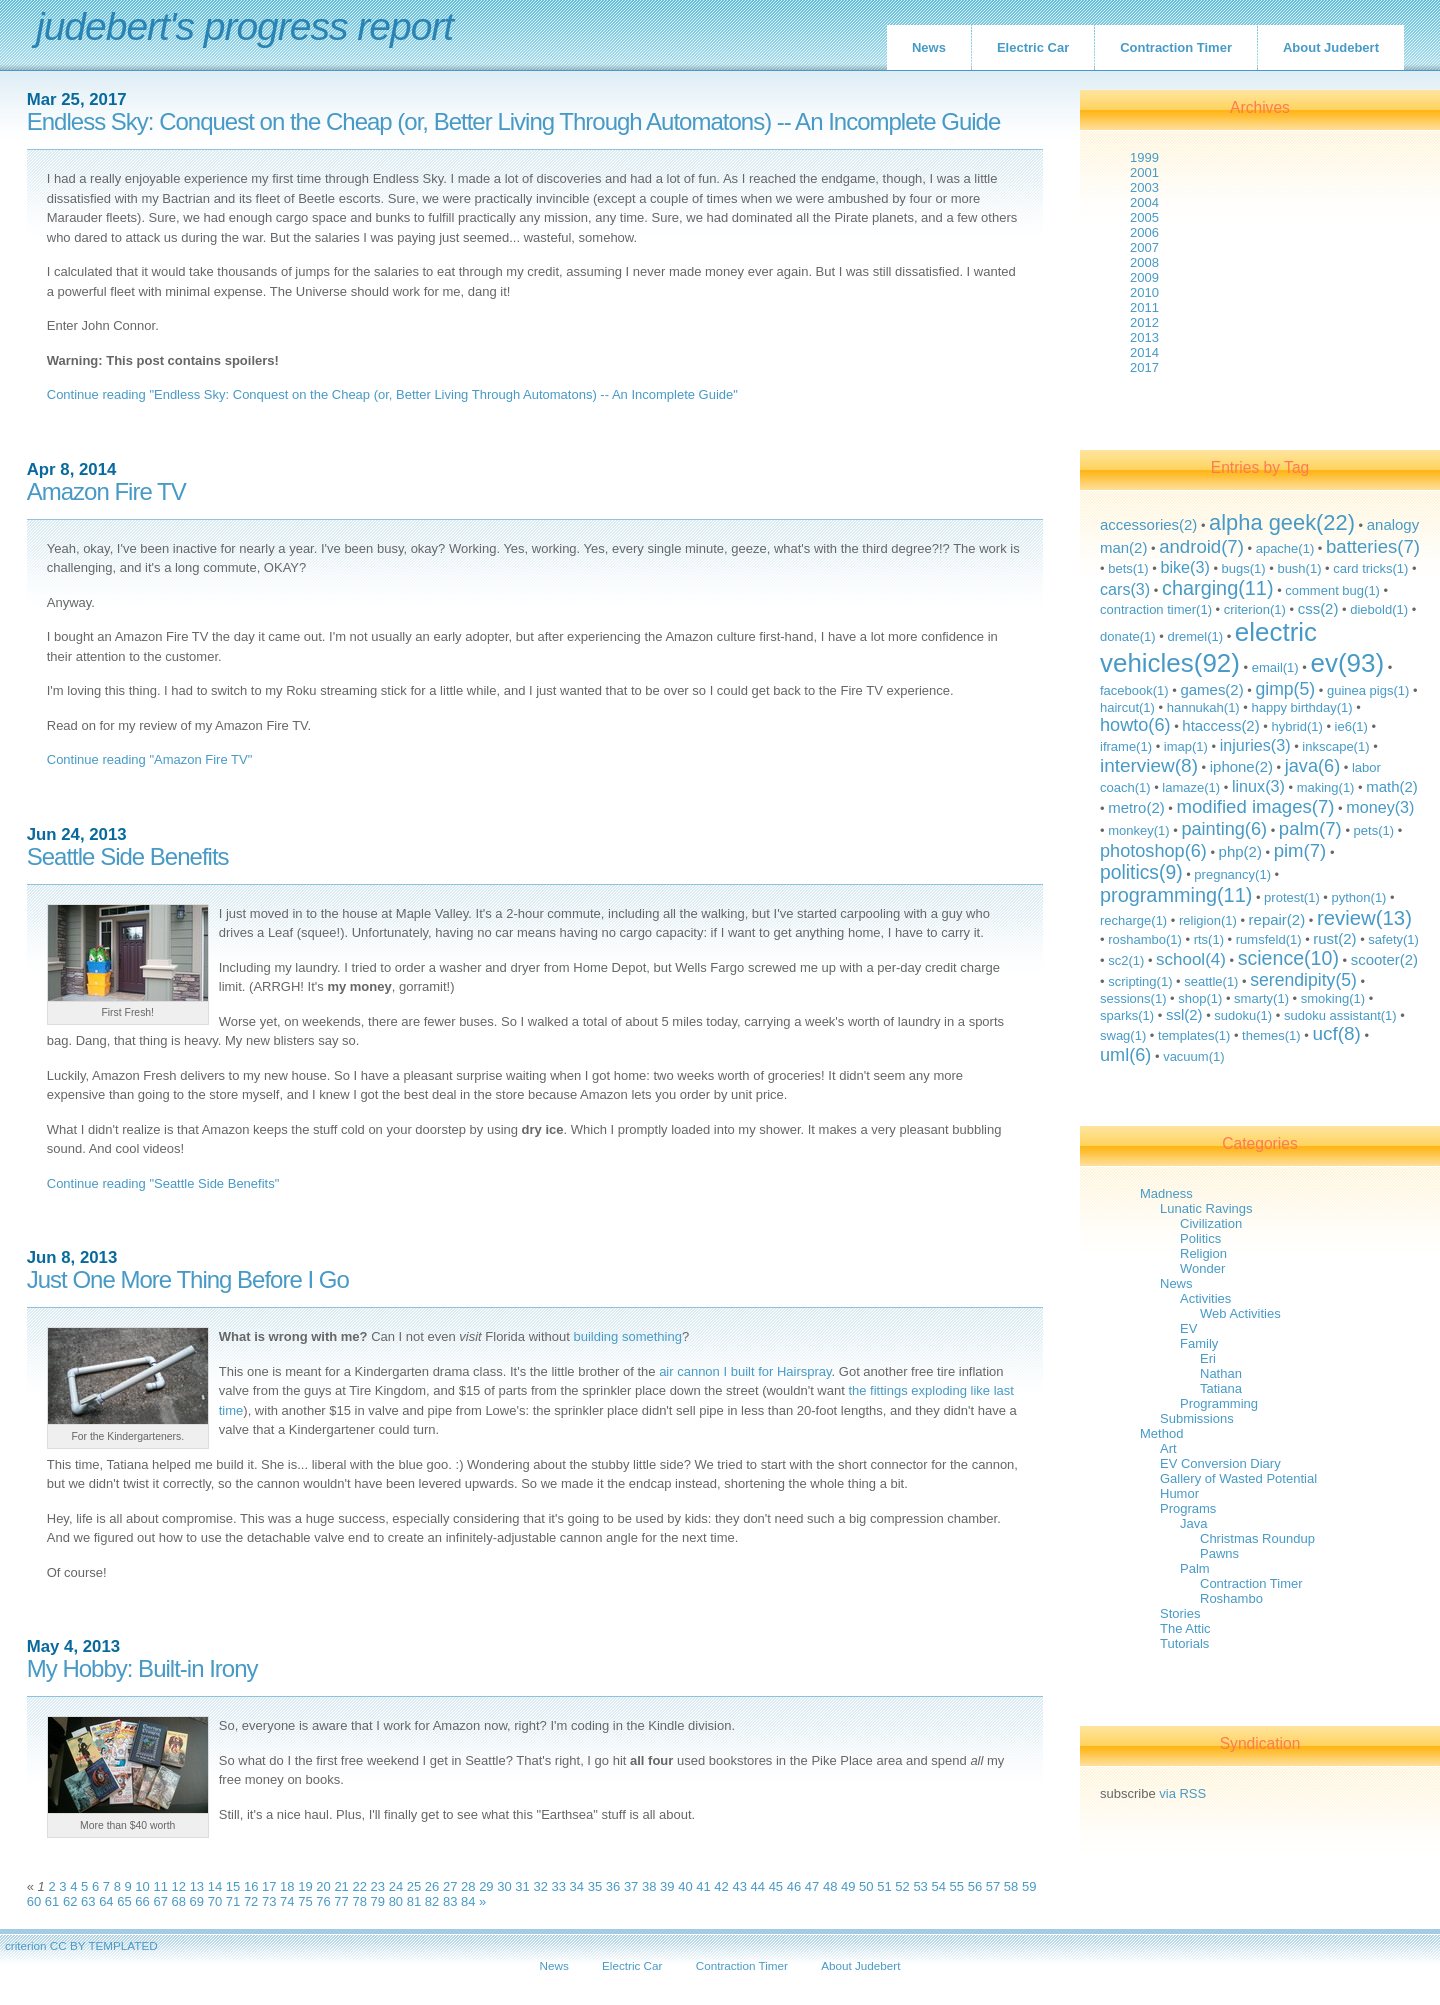 The image size is (1440, 2005). Describe the element at coordinates (468, 1901) in the screenshot. I see `84` at that location.